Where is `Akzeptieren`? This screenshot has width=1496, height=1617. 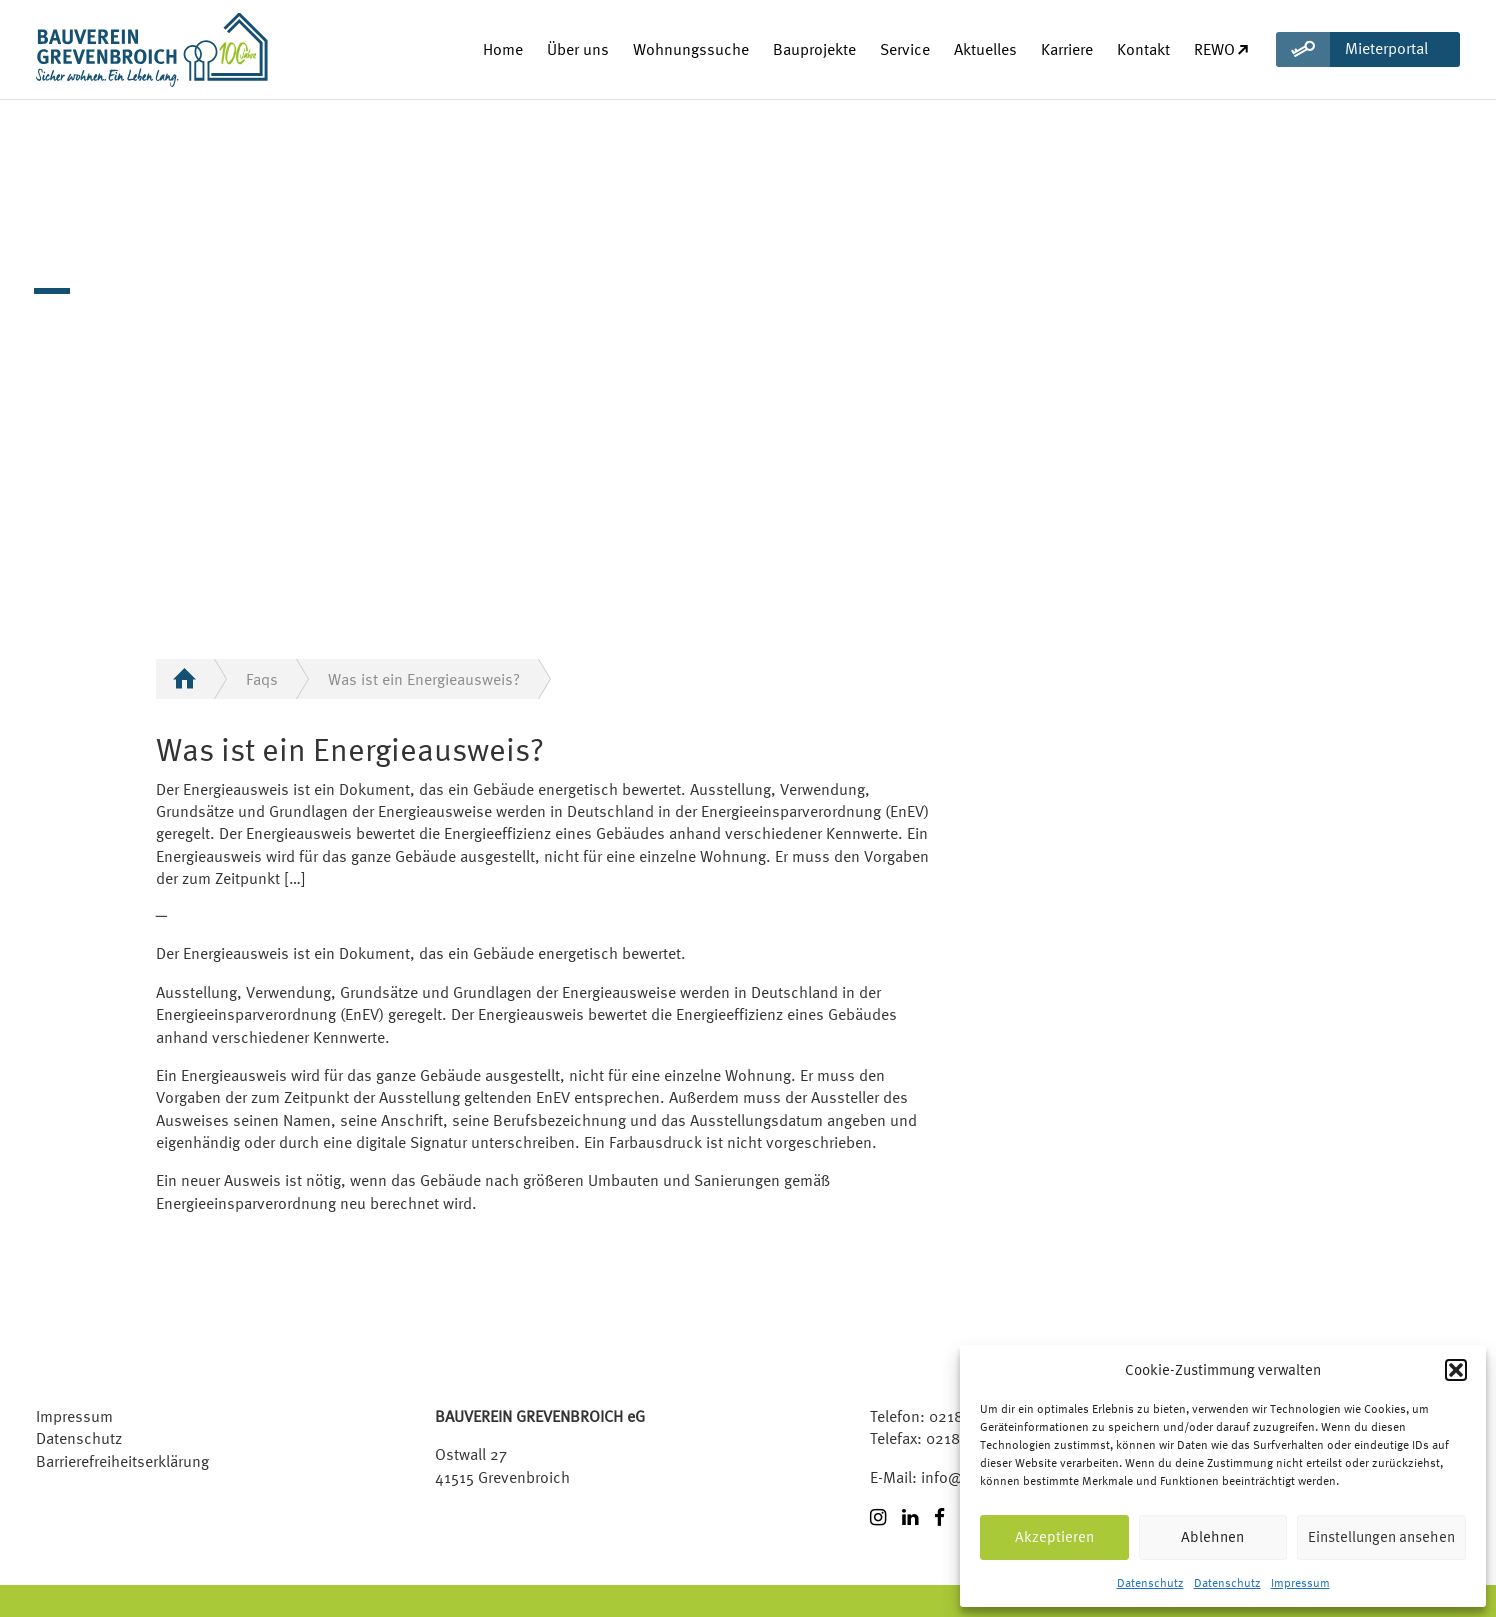
Akzeptieren is located at coordinates (1054, 1536).